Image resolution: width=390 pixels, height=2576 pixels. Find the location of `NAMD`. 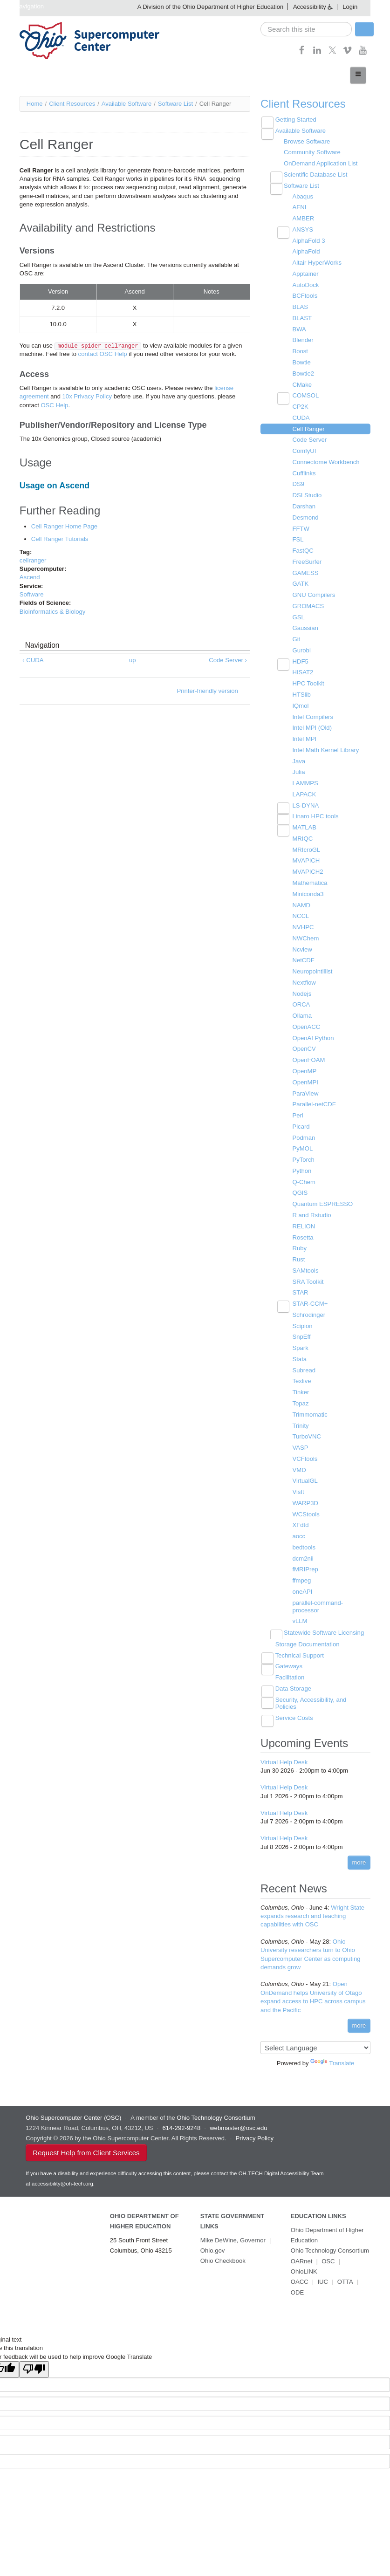

NAMD is located at coordinates (301, 899).